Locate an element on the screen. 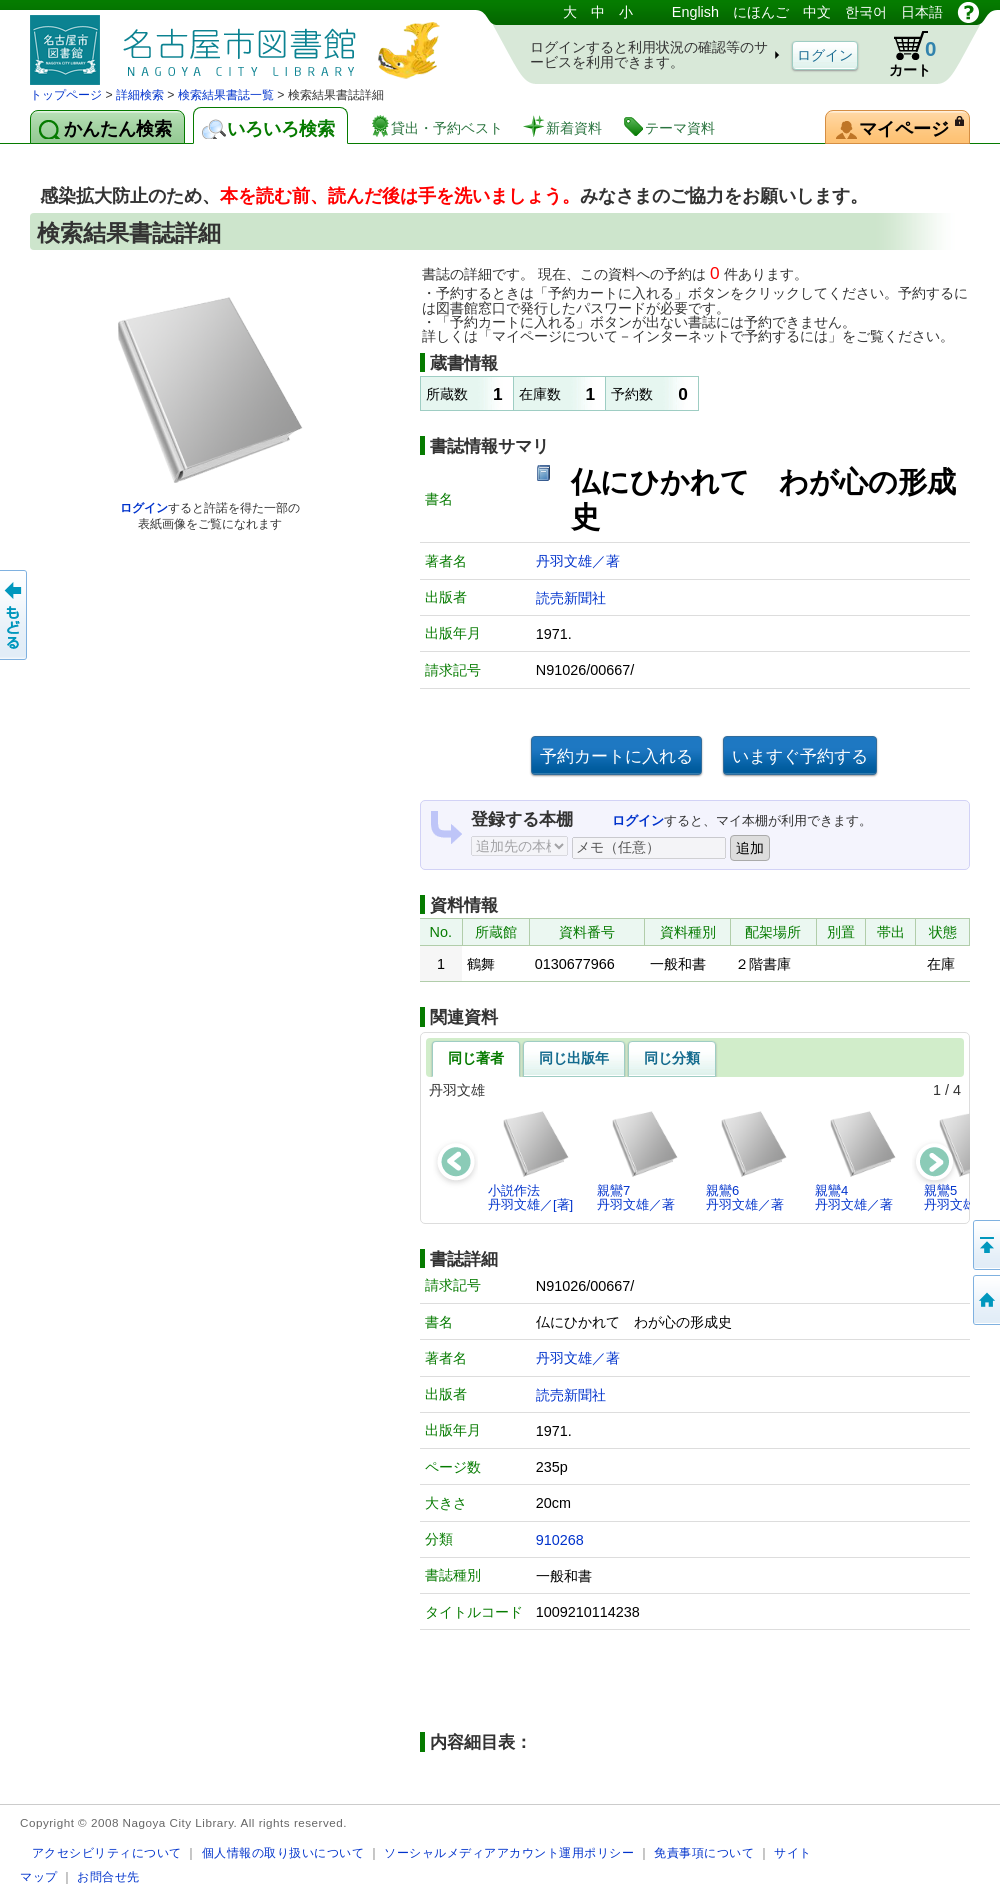  910268 is located at coordinates (560, 1540).